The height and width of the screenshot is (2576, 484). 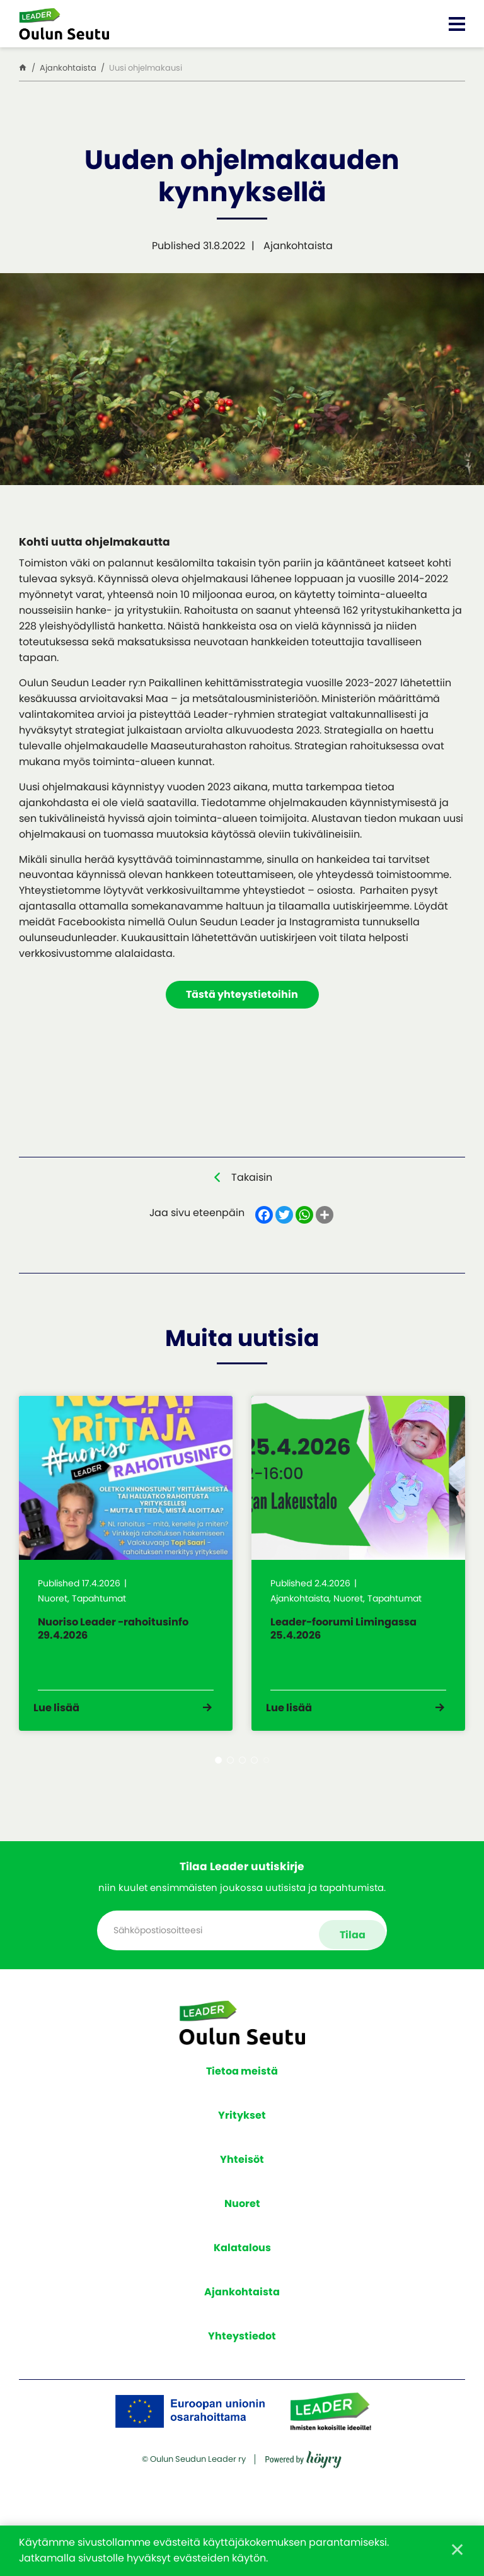 What do you see at coordinates (242, 2310) in the screenshot?
I see `Ajankohtaista` at bounding box center [242, 2310].